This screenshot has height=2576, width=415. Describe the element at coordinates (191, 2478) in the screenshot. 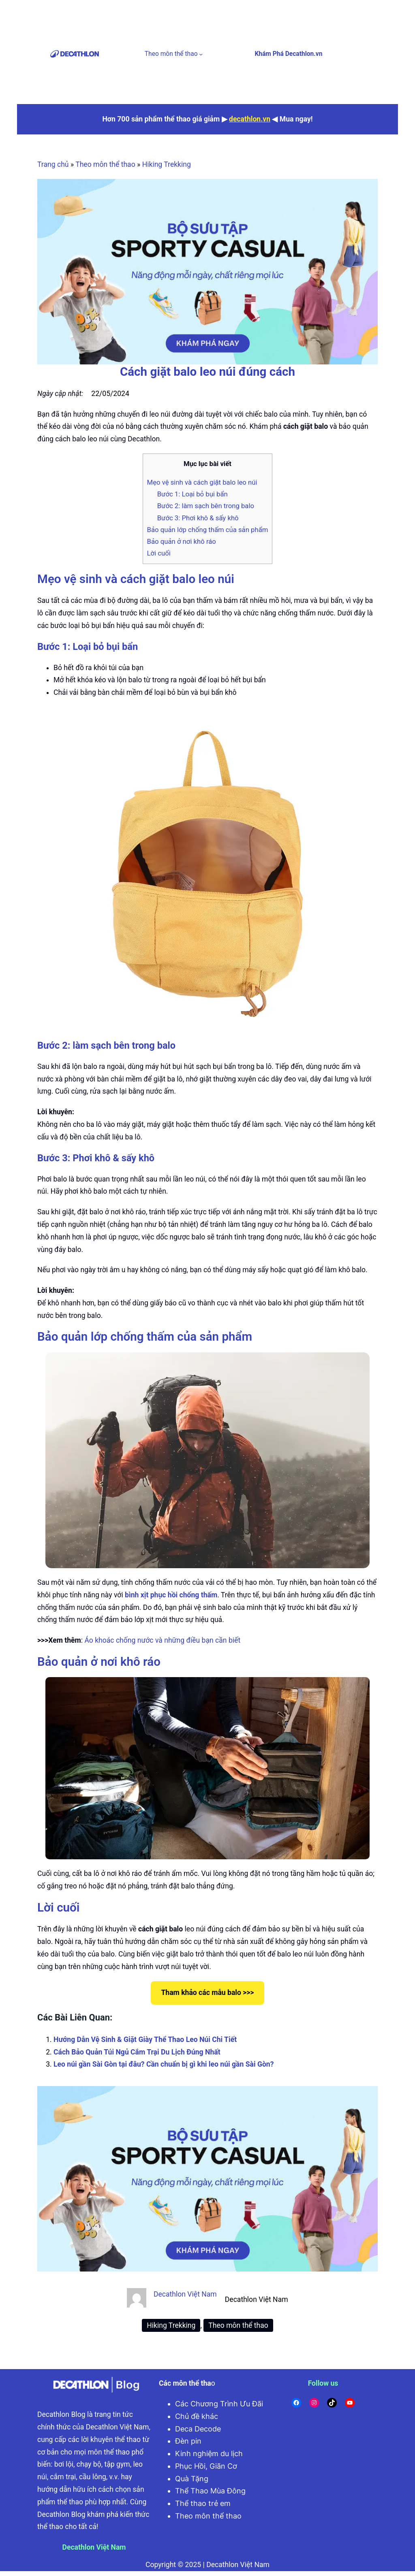

I see `Quà Tặng` at that location.